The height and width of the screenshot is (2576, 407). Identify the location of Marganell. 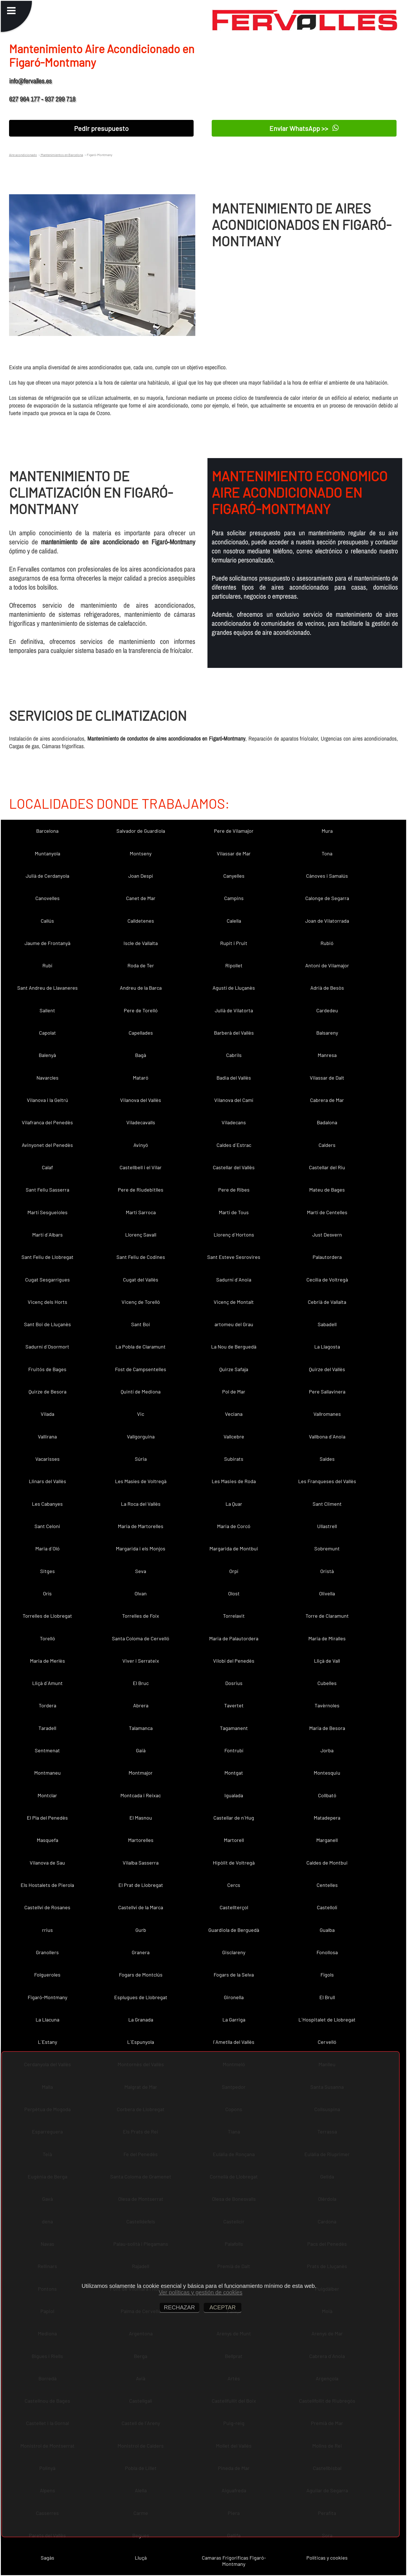
(327, 1840).